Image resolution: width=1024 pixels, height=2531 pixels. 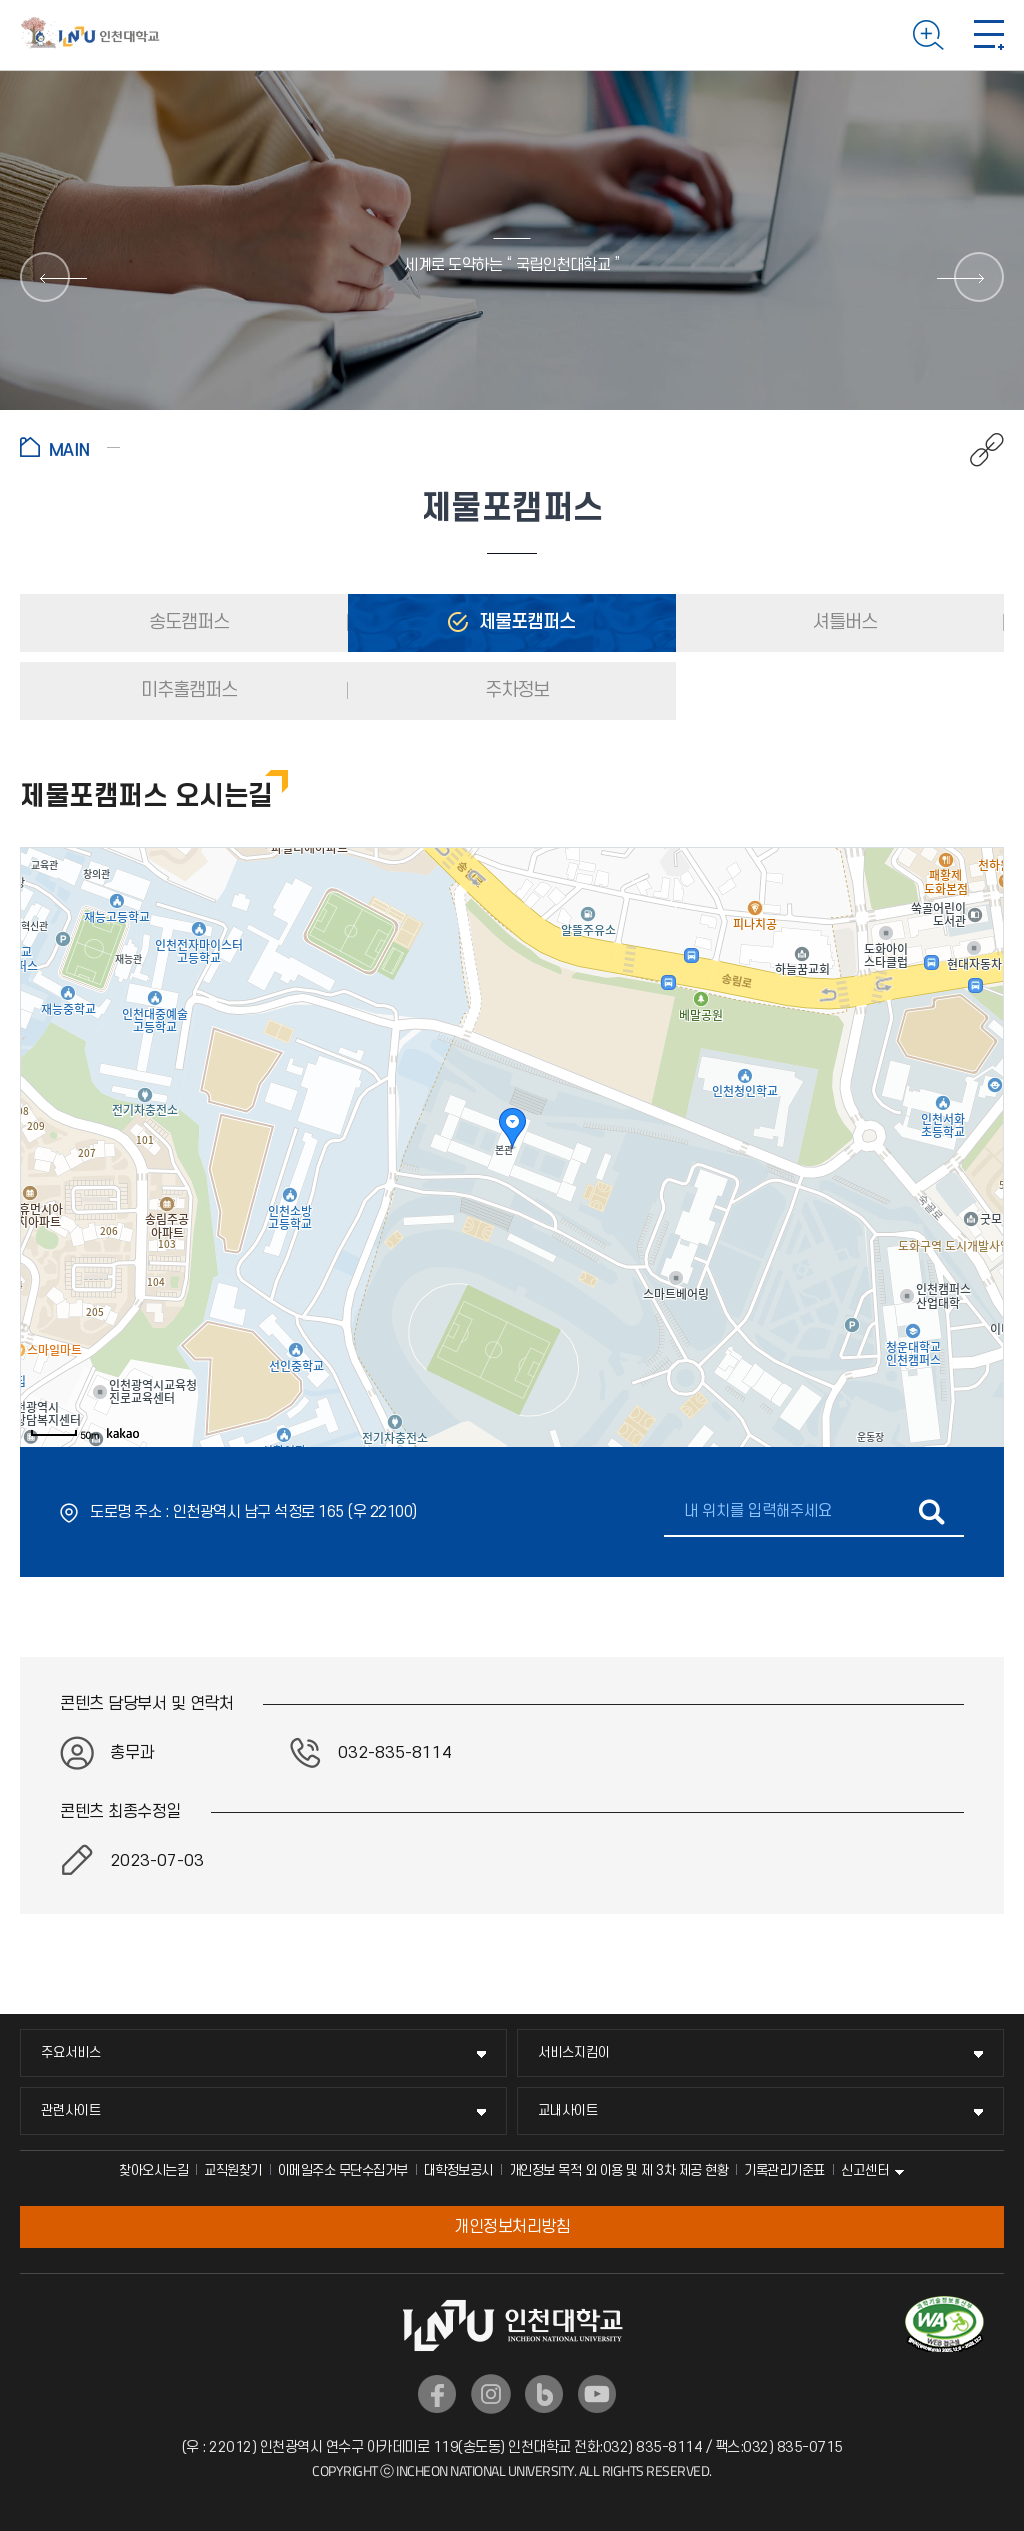 What do you see at coordinates (619, 2170) in the screenshot?
I see `개인정보 목적 외 이용 및 제 3차 제공 현황` at bounding box center [619, 2170].